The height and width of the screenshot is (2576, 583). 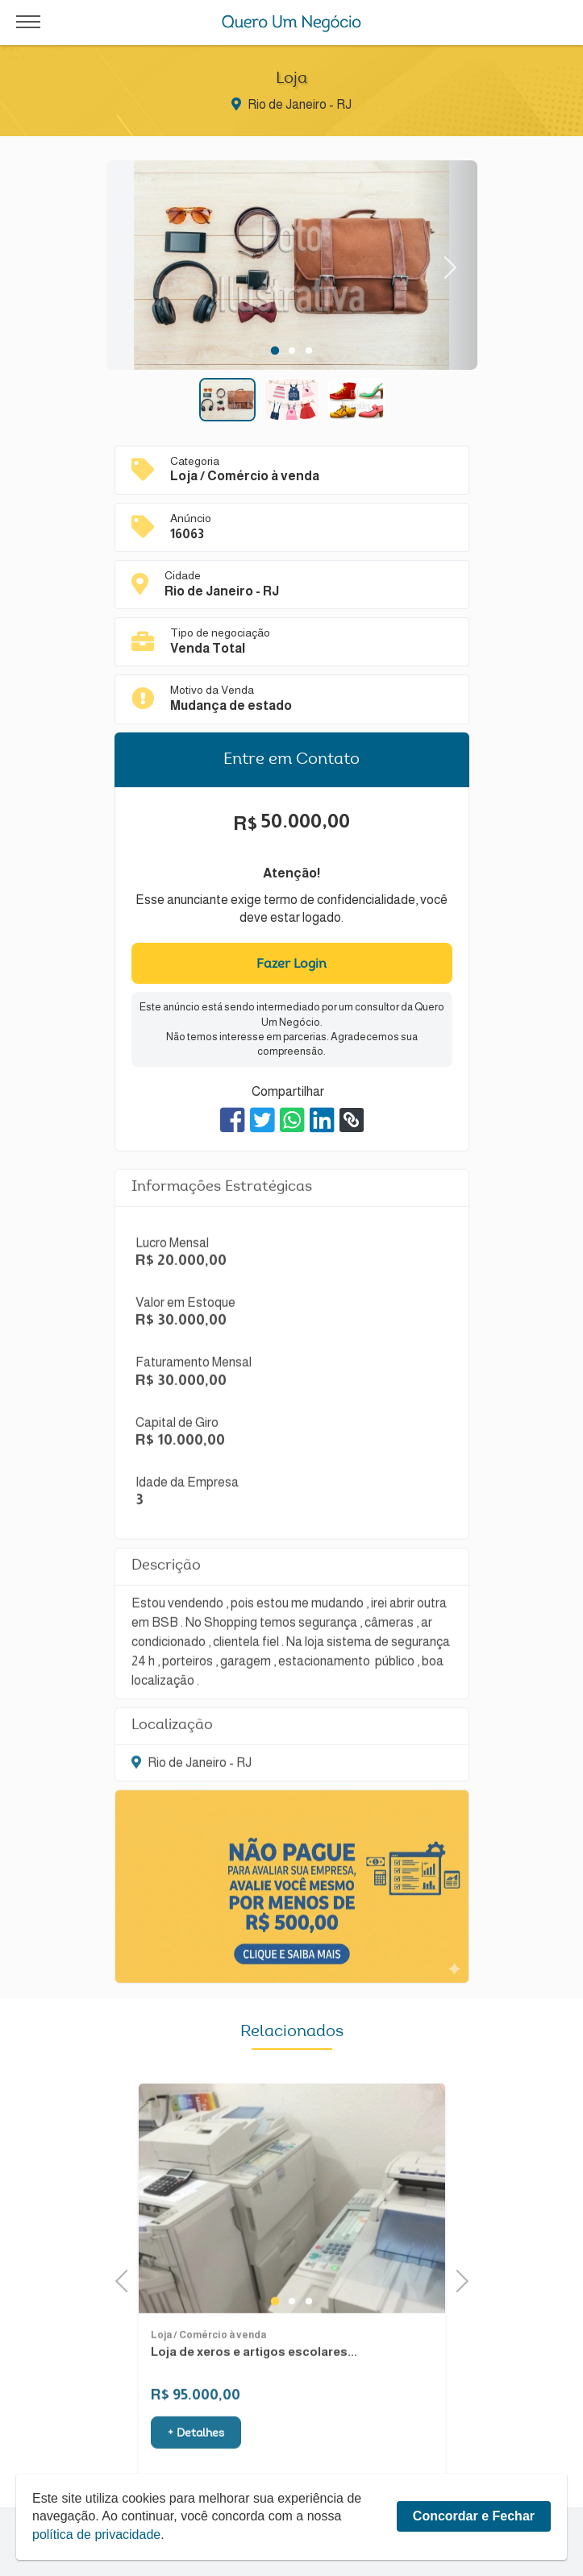 What do you see at coordinates (127, 2279) in the screenshot?
I see `Previous` at bounding box center [127, 2279].